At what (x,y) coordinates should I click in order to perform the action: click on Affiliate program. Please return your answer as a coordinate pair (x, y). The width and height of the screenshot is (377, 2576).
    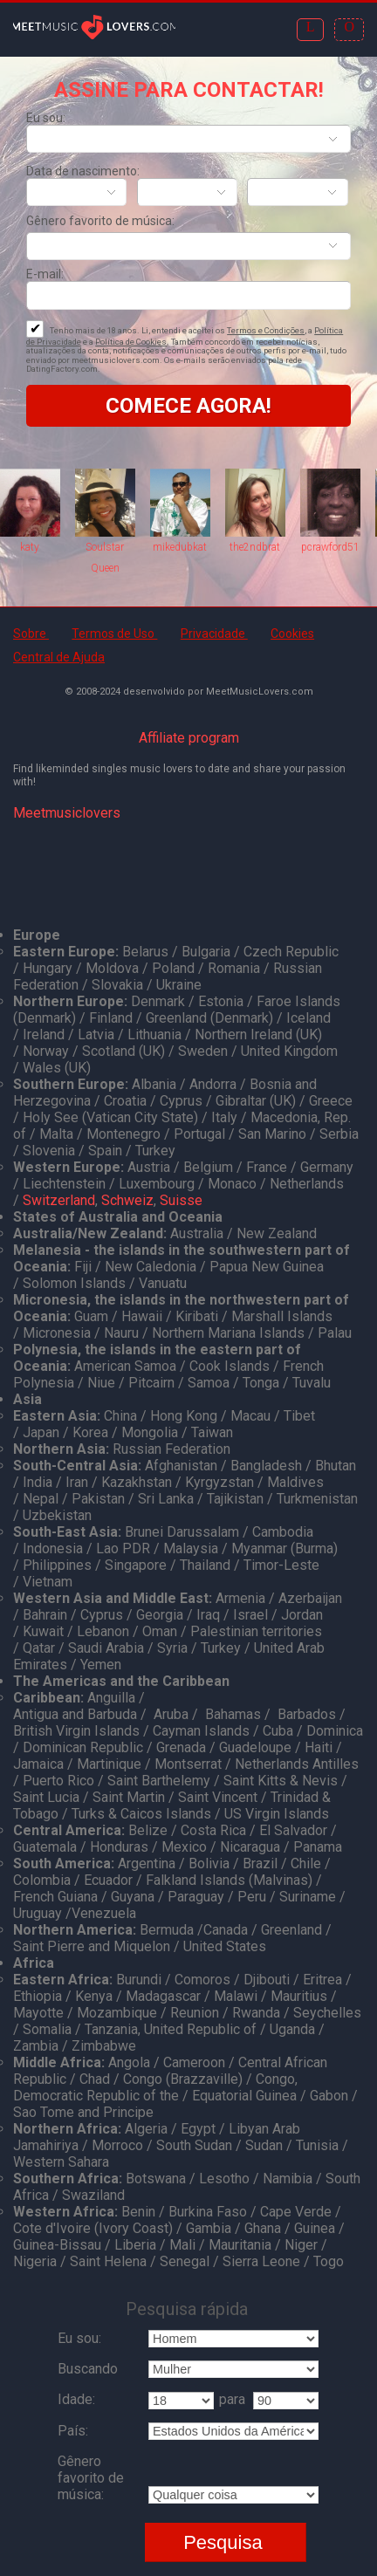
    Looking at the image, I should click on (189, 738).